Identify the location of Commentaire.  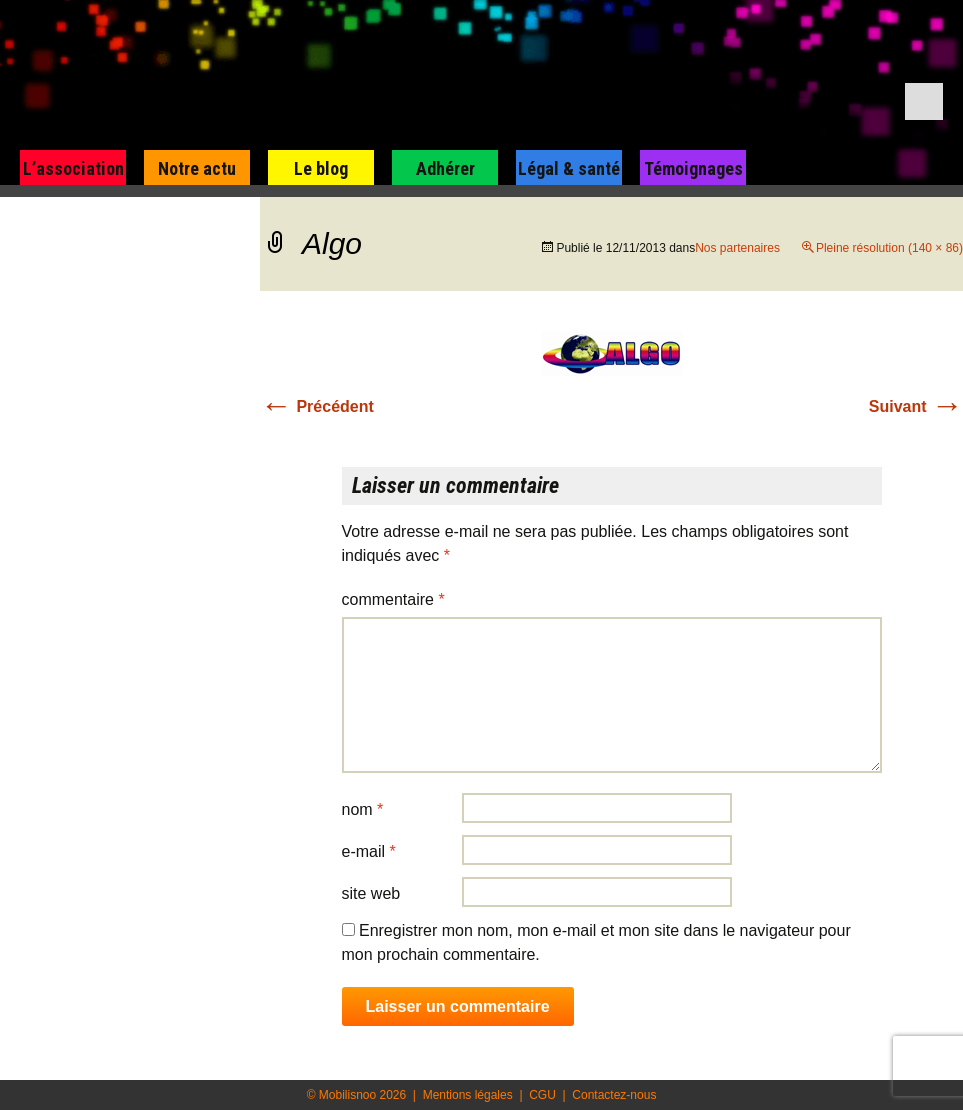
(393, 599).